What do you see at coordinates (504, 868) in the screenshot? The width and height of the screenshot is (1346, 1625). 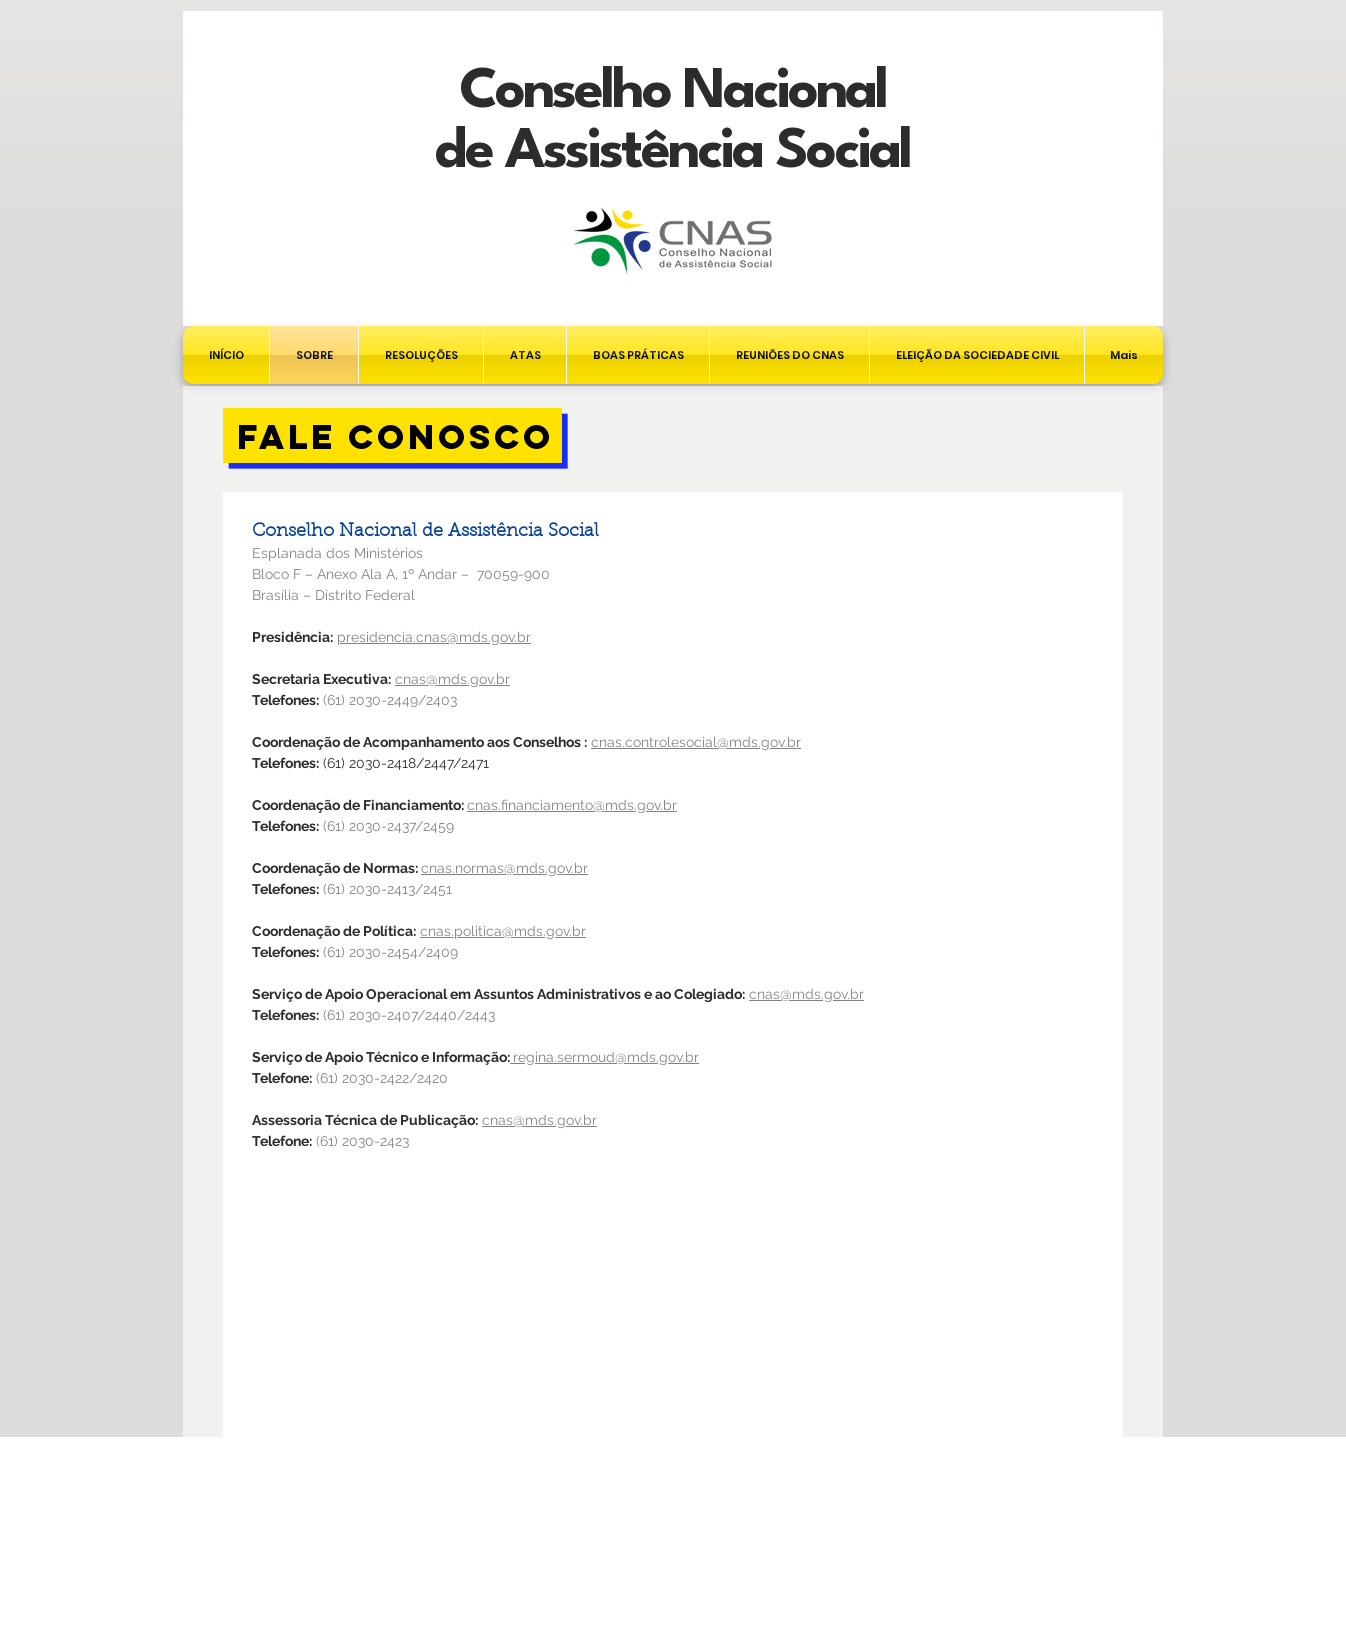 I see `cnas.normas@mds.gov.br` at bounding box center [504, 868].